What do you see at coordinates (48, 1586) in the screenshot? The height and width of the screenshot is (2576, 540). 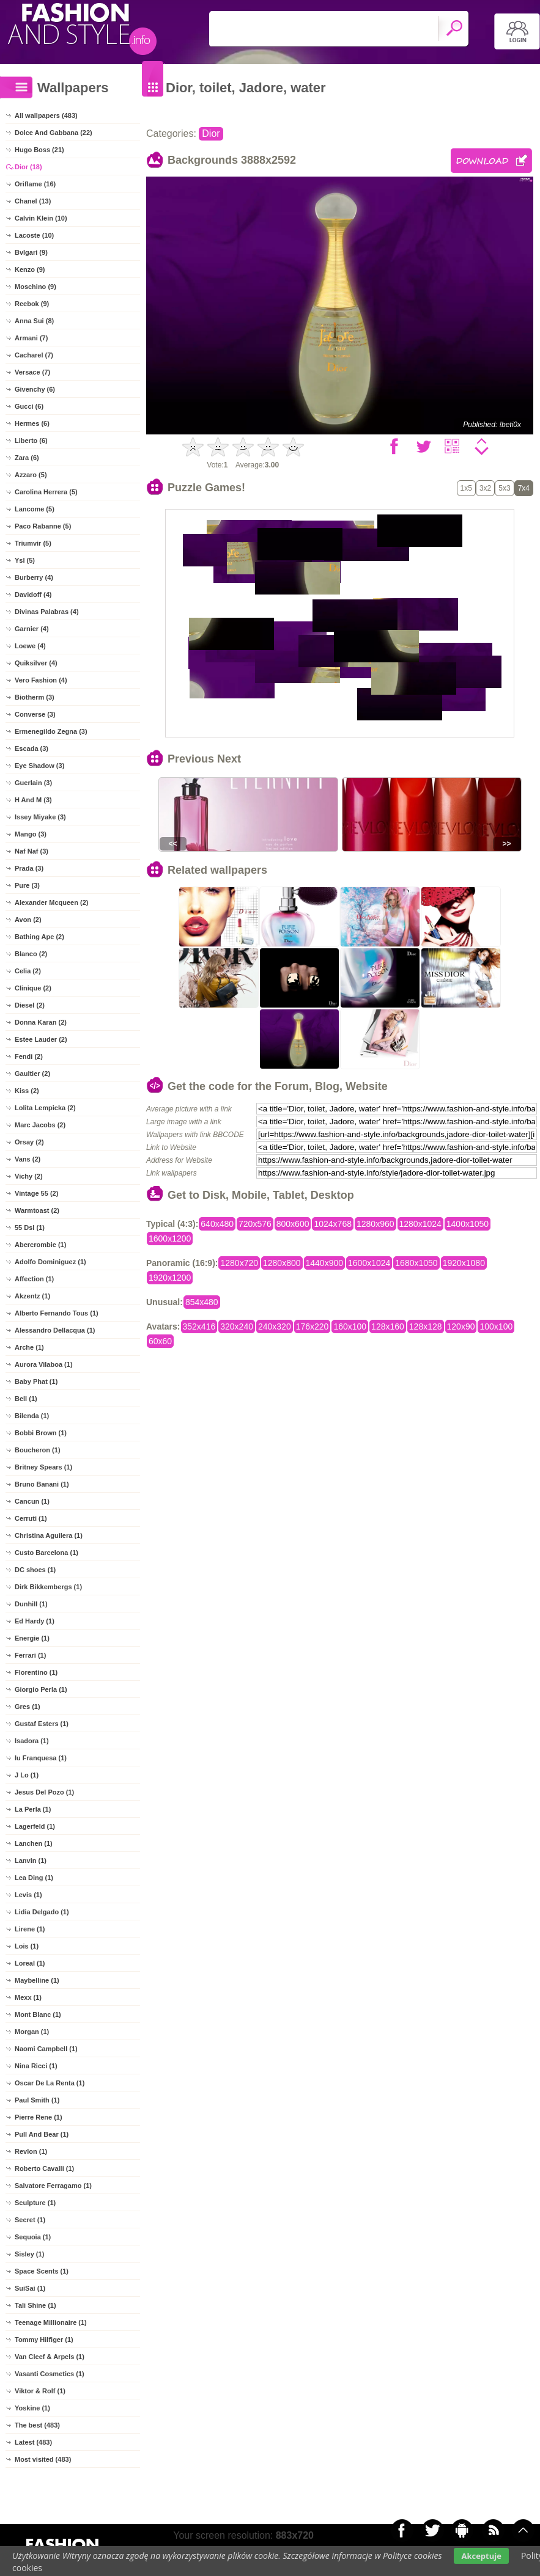 I see `Dirk Bikkembergs (1)` at bounding box center [48, 1586].